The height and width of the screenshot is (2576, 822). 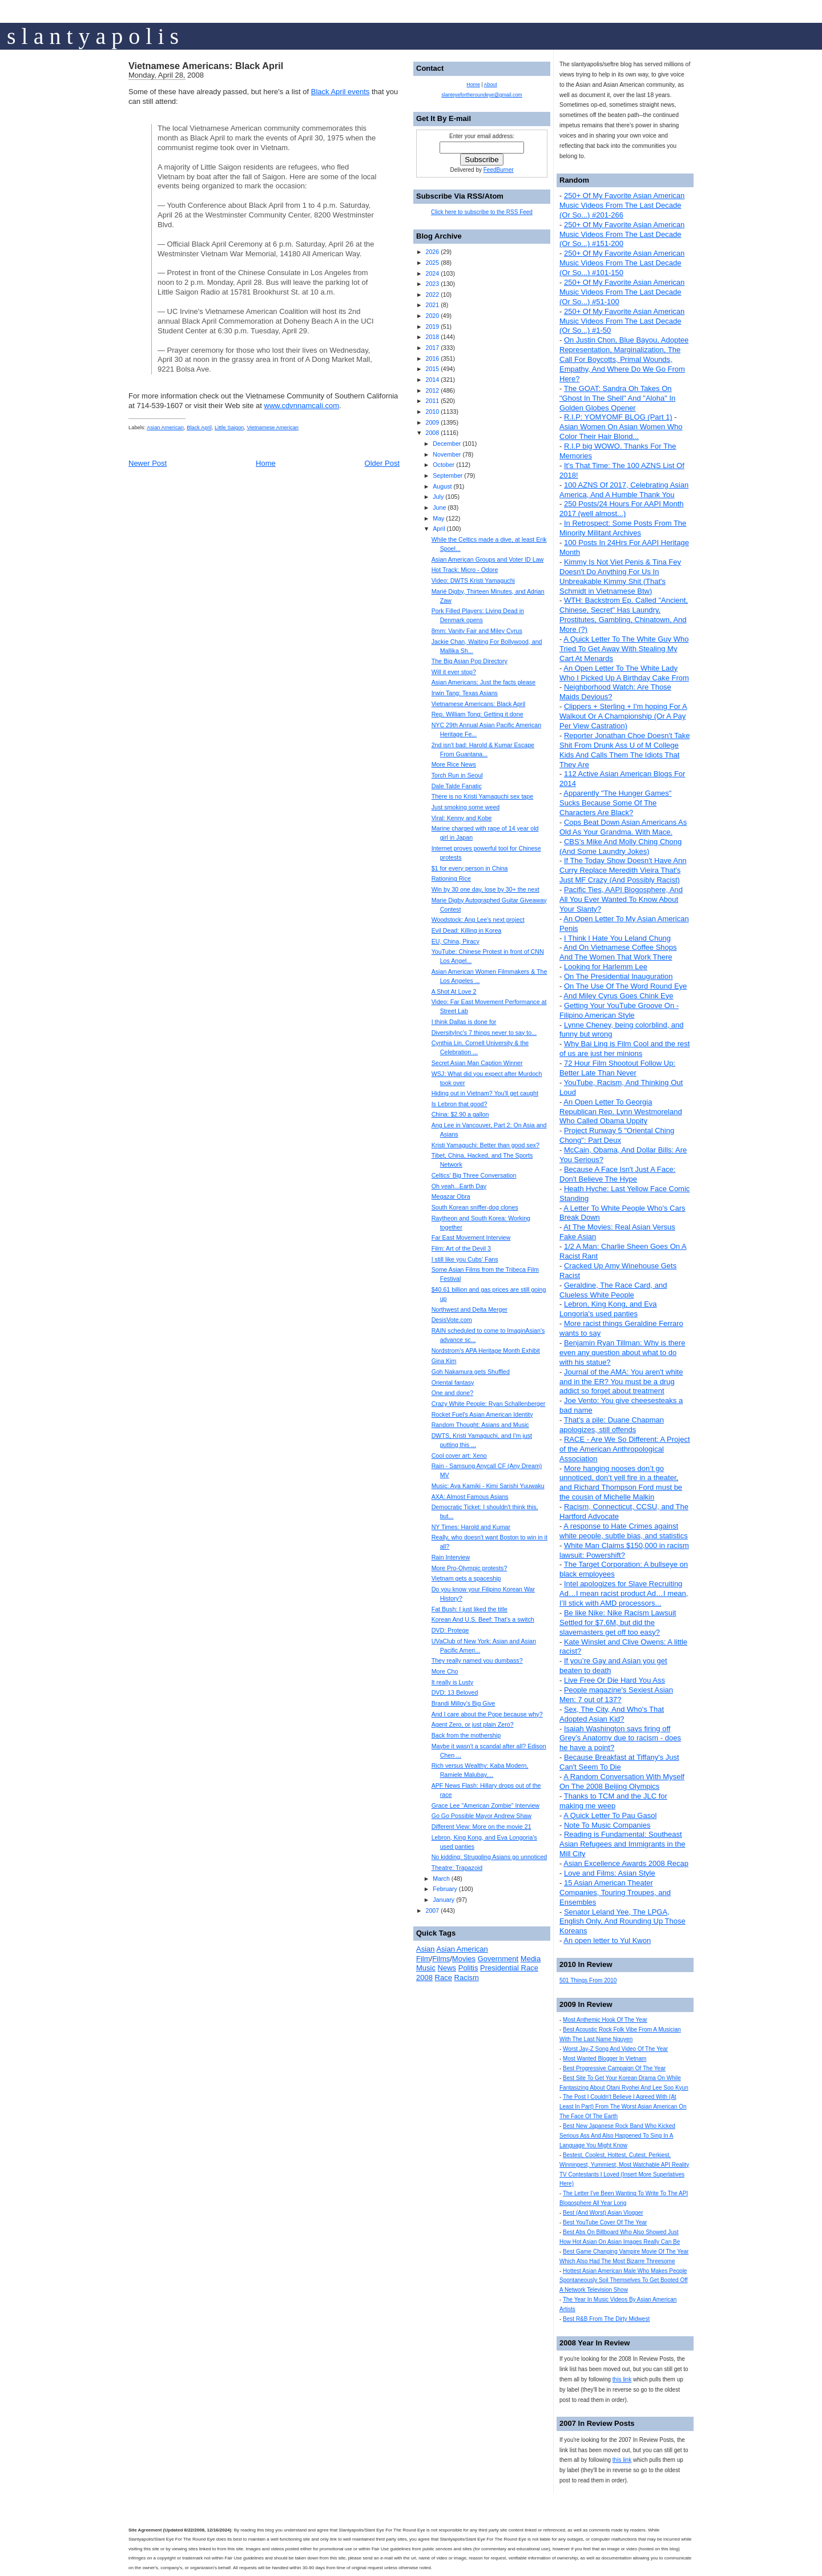 I want to click on Be like Nike: Nike Racism Lawsuit Settled for $7.6M, but did the slavemasters get off too easy?, so click(x=617, y=1622).